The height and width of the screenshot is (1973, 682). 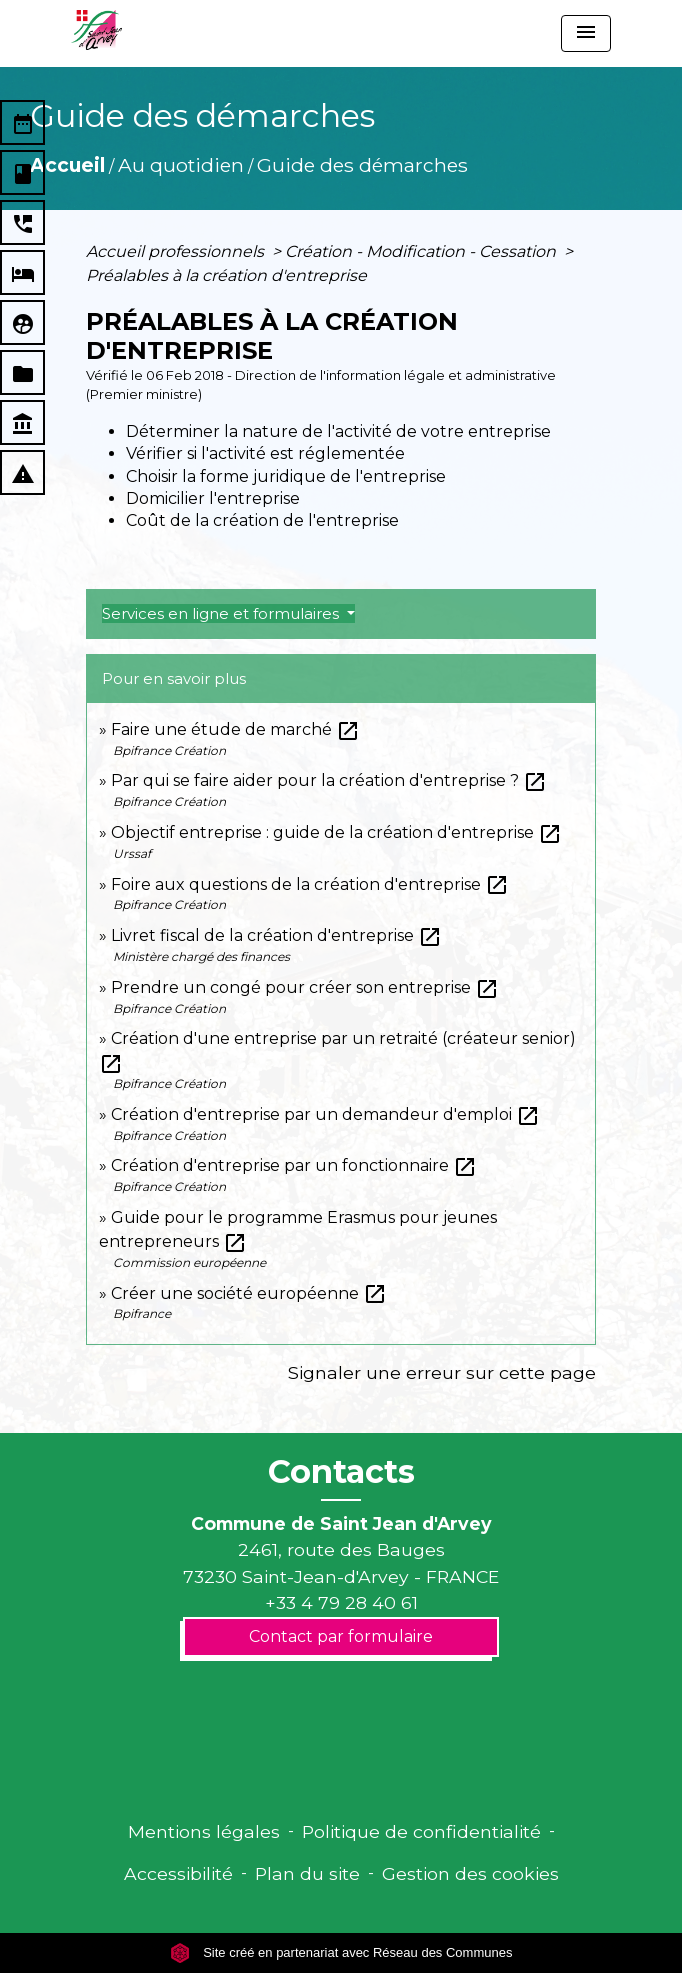 What do you see at coordinates (325, 1114) in the screenshot?
I see `Création d'entreprise par un demandeur d'emploi` at bounding box center [325, 1114].